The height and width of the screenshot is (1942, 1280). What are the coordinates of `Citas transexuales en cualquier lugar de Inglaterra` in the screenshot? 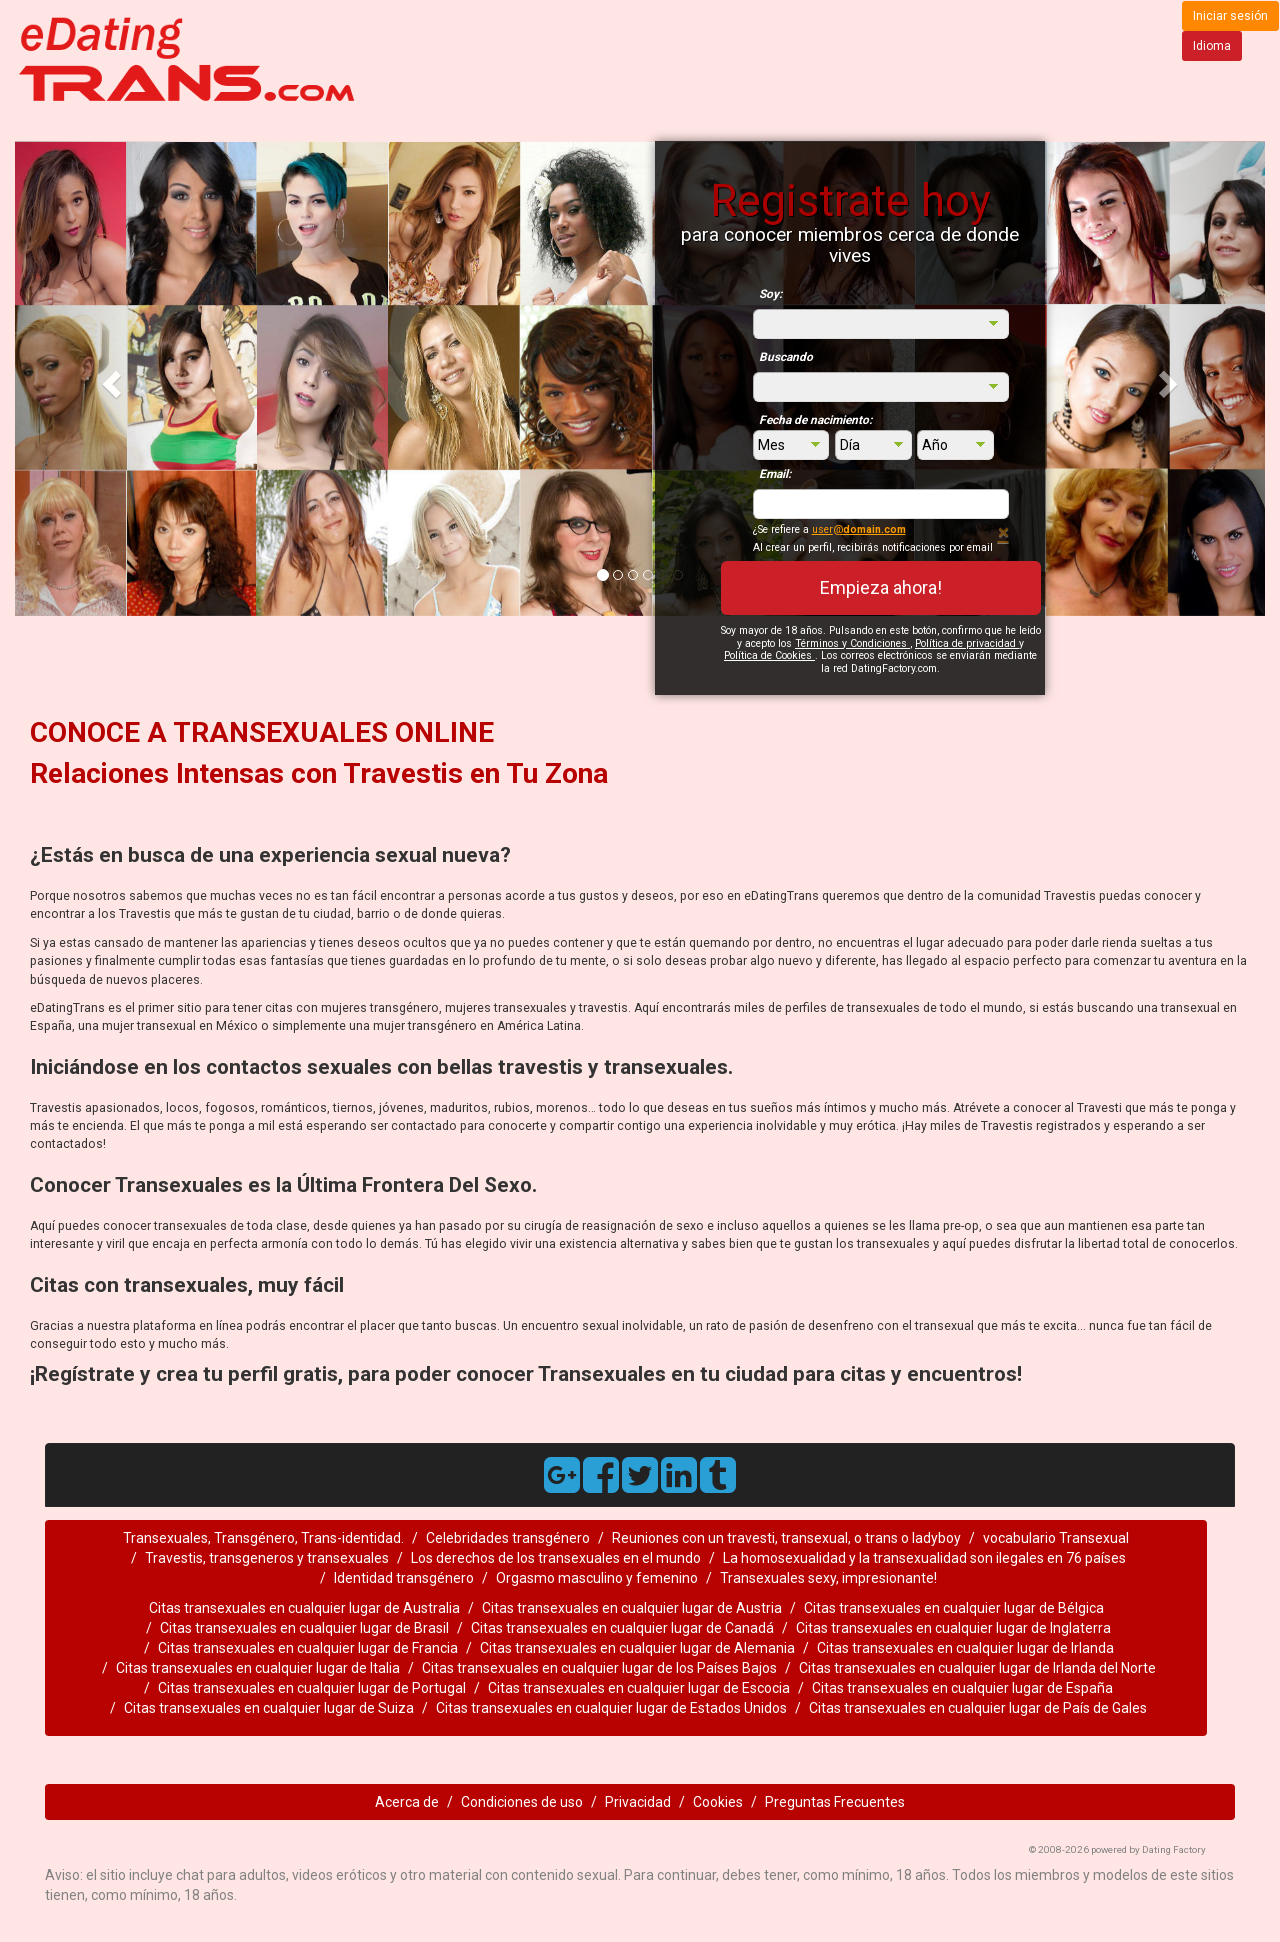 It's located at (953, 1628).